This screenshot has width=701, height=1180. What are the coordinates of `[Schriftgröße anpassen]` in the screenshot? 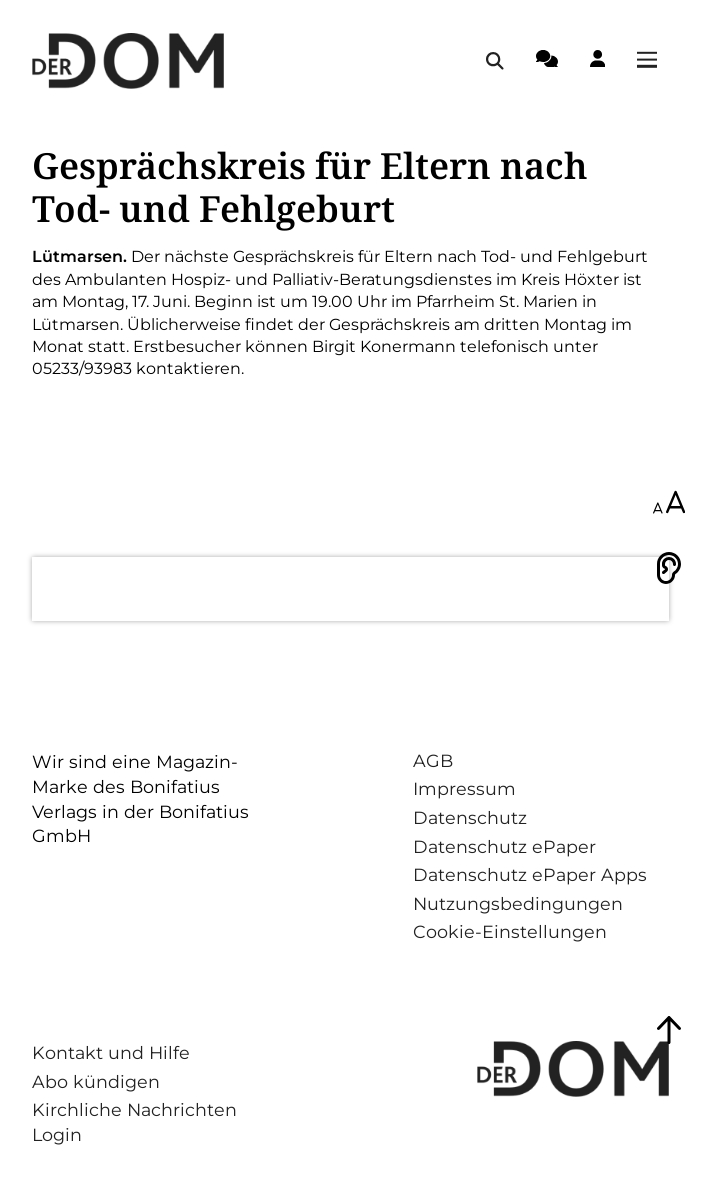 It's located at (669, 504).